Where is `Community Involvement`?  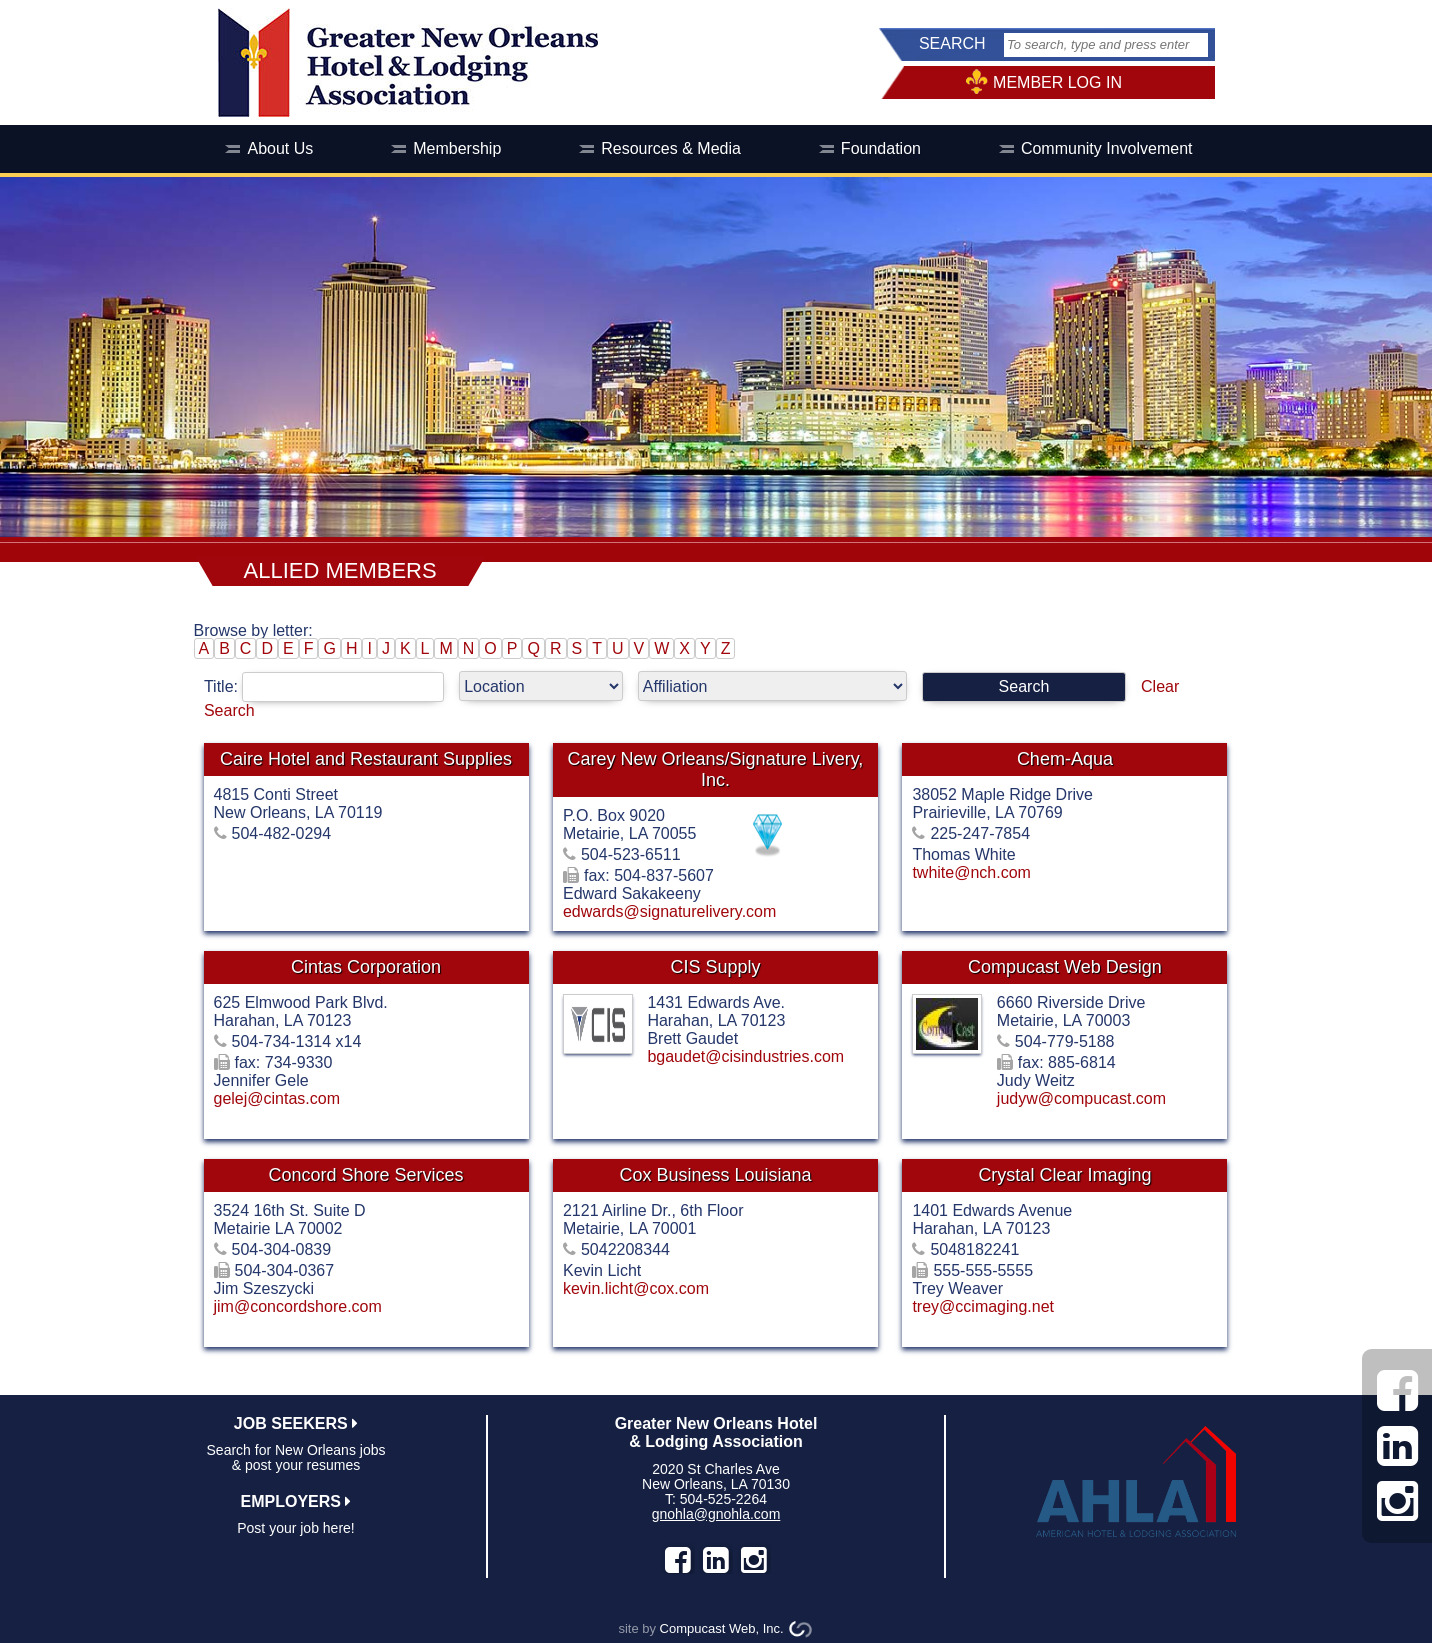
Community Involvement is located at coordinates (1107, 148).